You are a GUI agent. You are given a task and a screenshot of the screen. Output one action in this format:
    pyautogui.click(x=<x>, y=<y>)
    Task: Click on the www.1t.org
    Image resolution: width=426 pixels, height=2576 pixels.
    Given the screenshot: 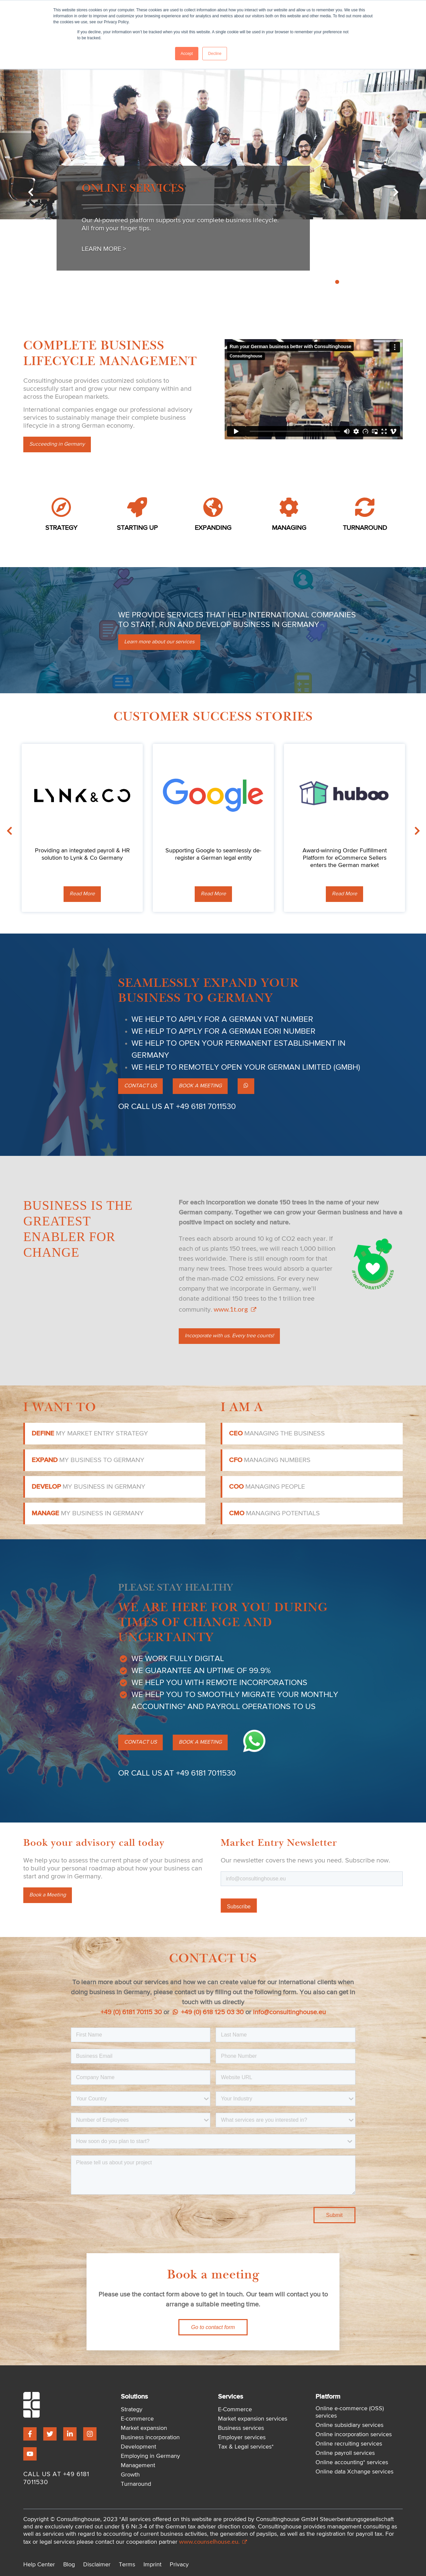 What is the action you would take?
    pyautogui.click(x=234, y=1309)
    